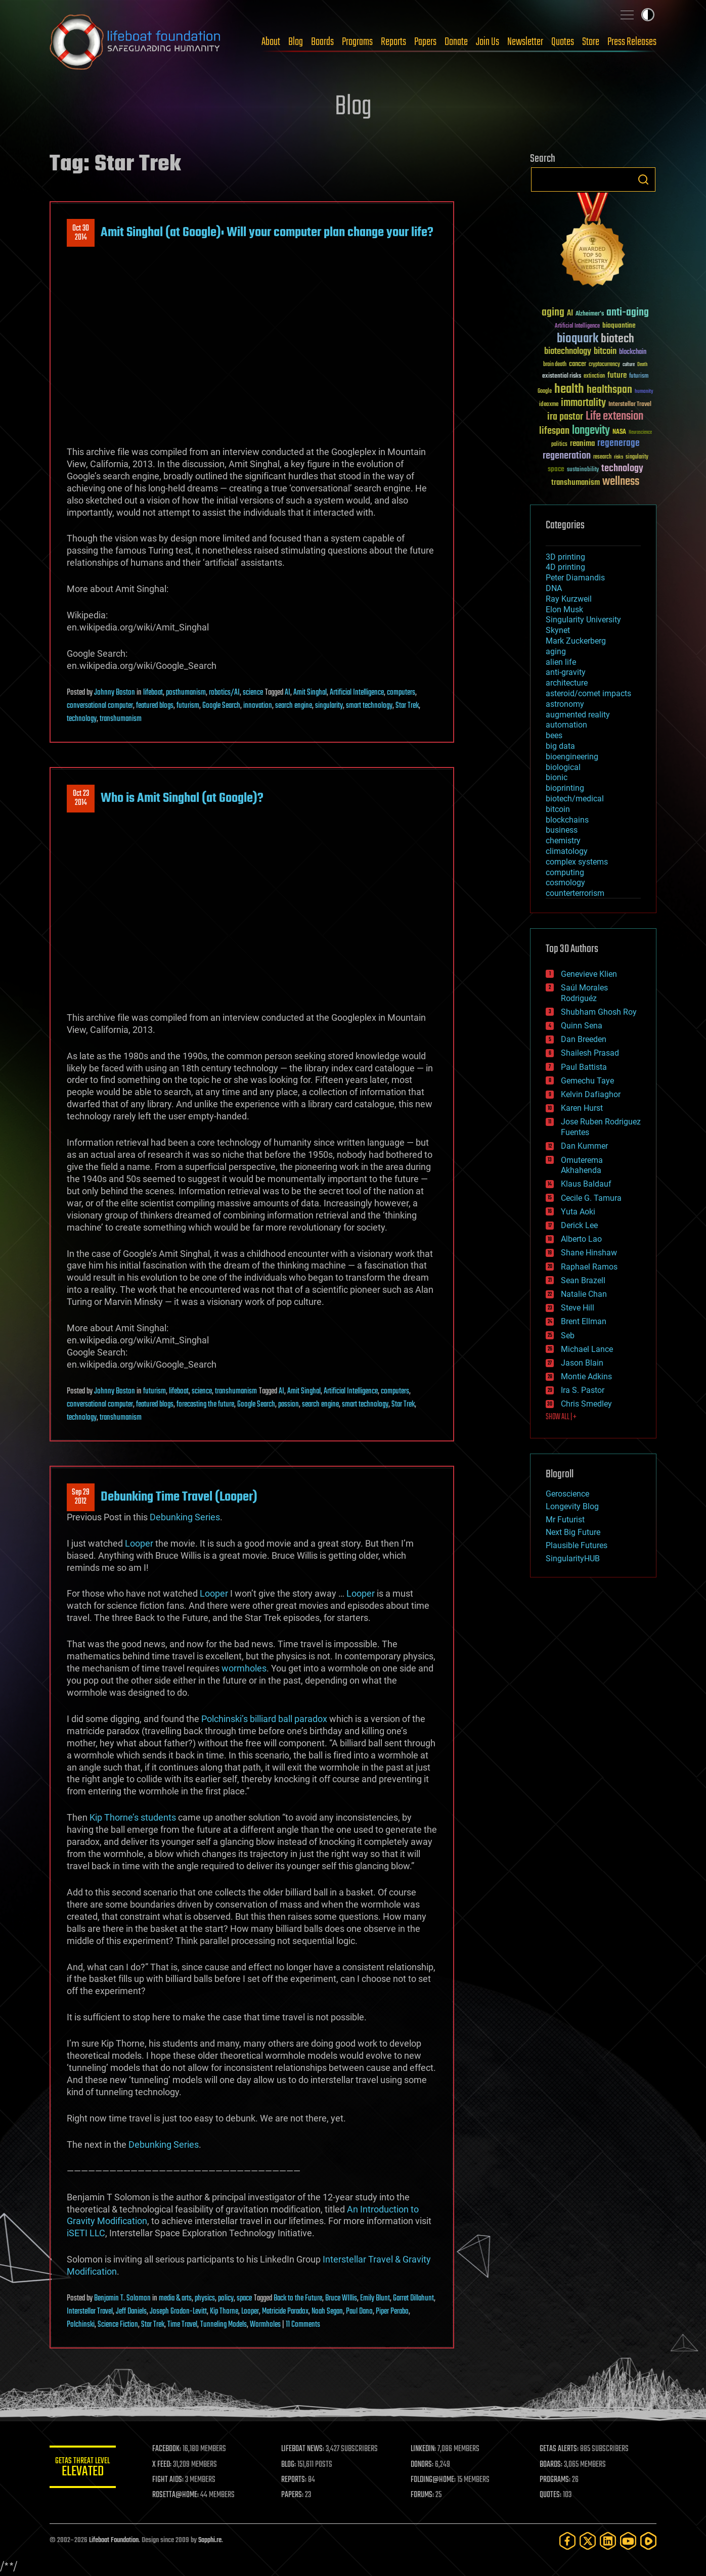  Describe the element at coordinates (575, 482) in the screenshot. I see `transhumanism [transhumanism (63 items)]` at that location.